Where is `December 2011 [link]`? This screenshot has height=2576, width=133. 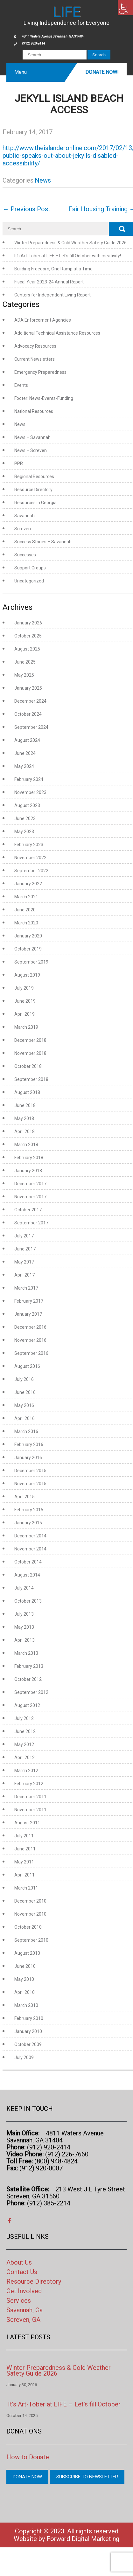 December 2011 [link] is located at coordinates (30, 1796).